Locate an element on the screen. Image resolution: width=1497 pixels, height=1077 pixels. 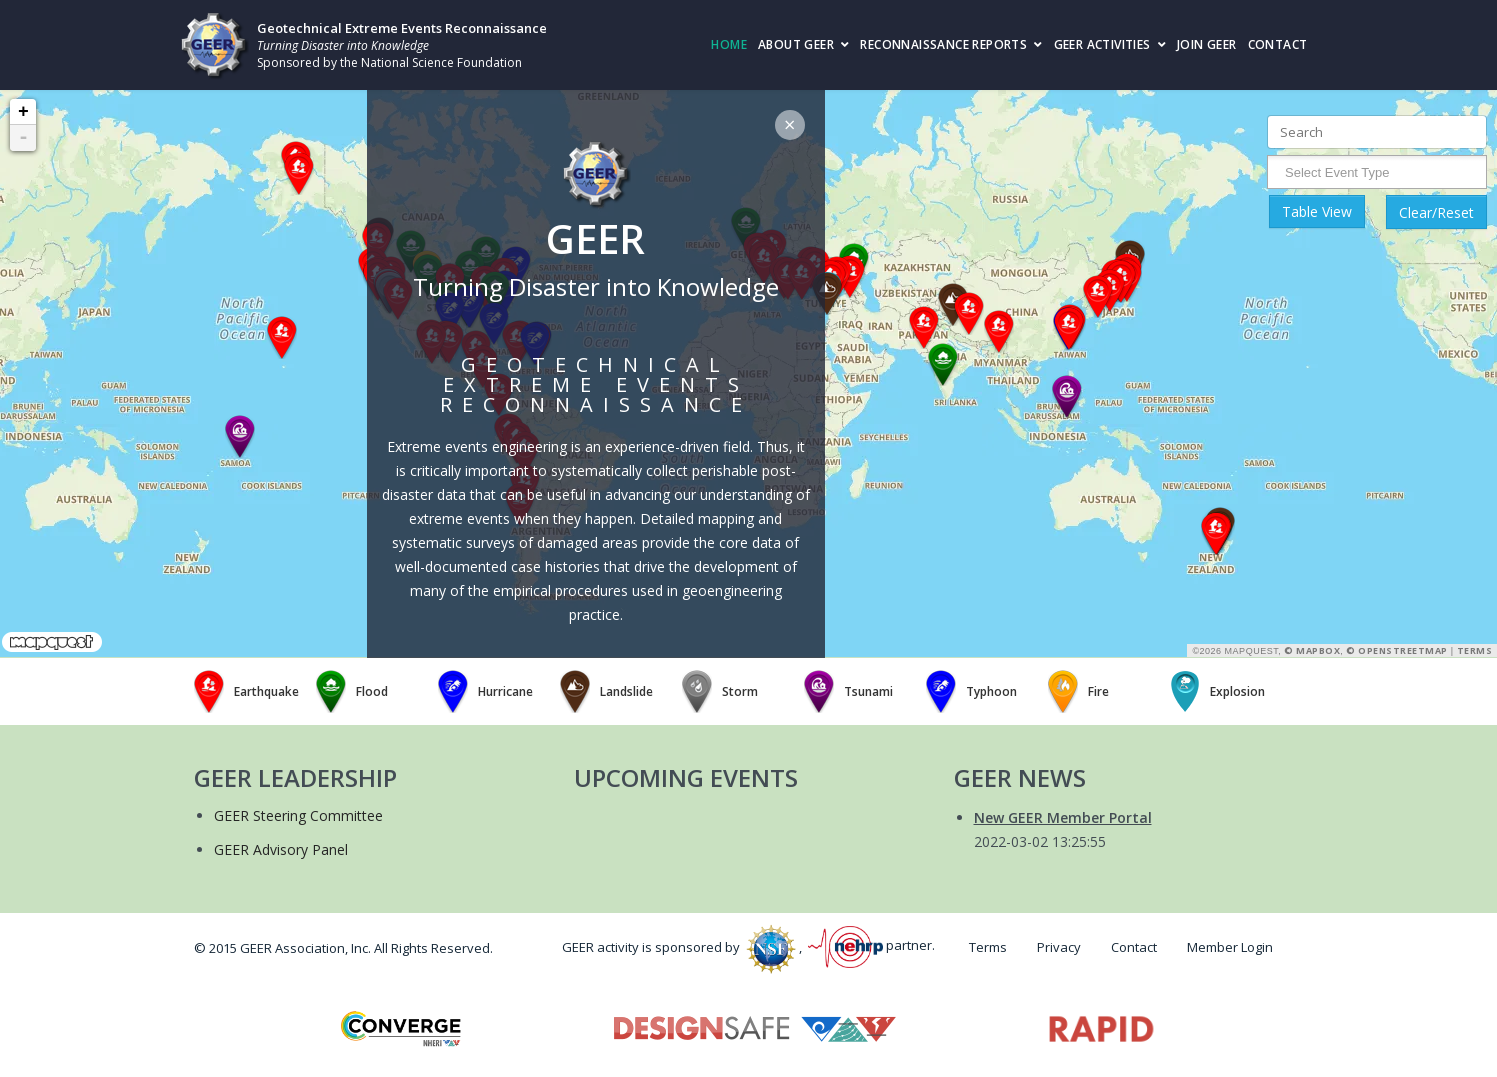
GEER Steering Committee is located at coordinates (298, 815).